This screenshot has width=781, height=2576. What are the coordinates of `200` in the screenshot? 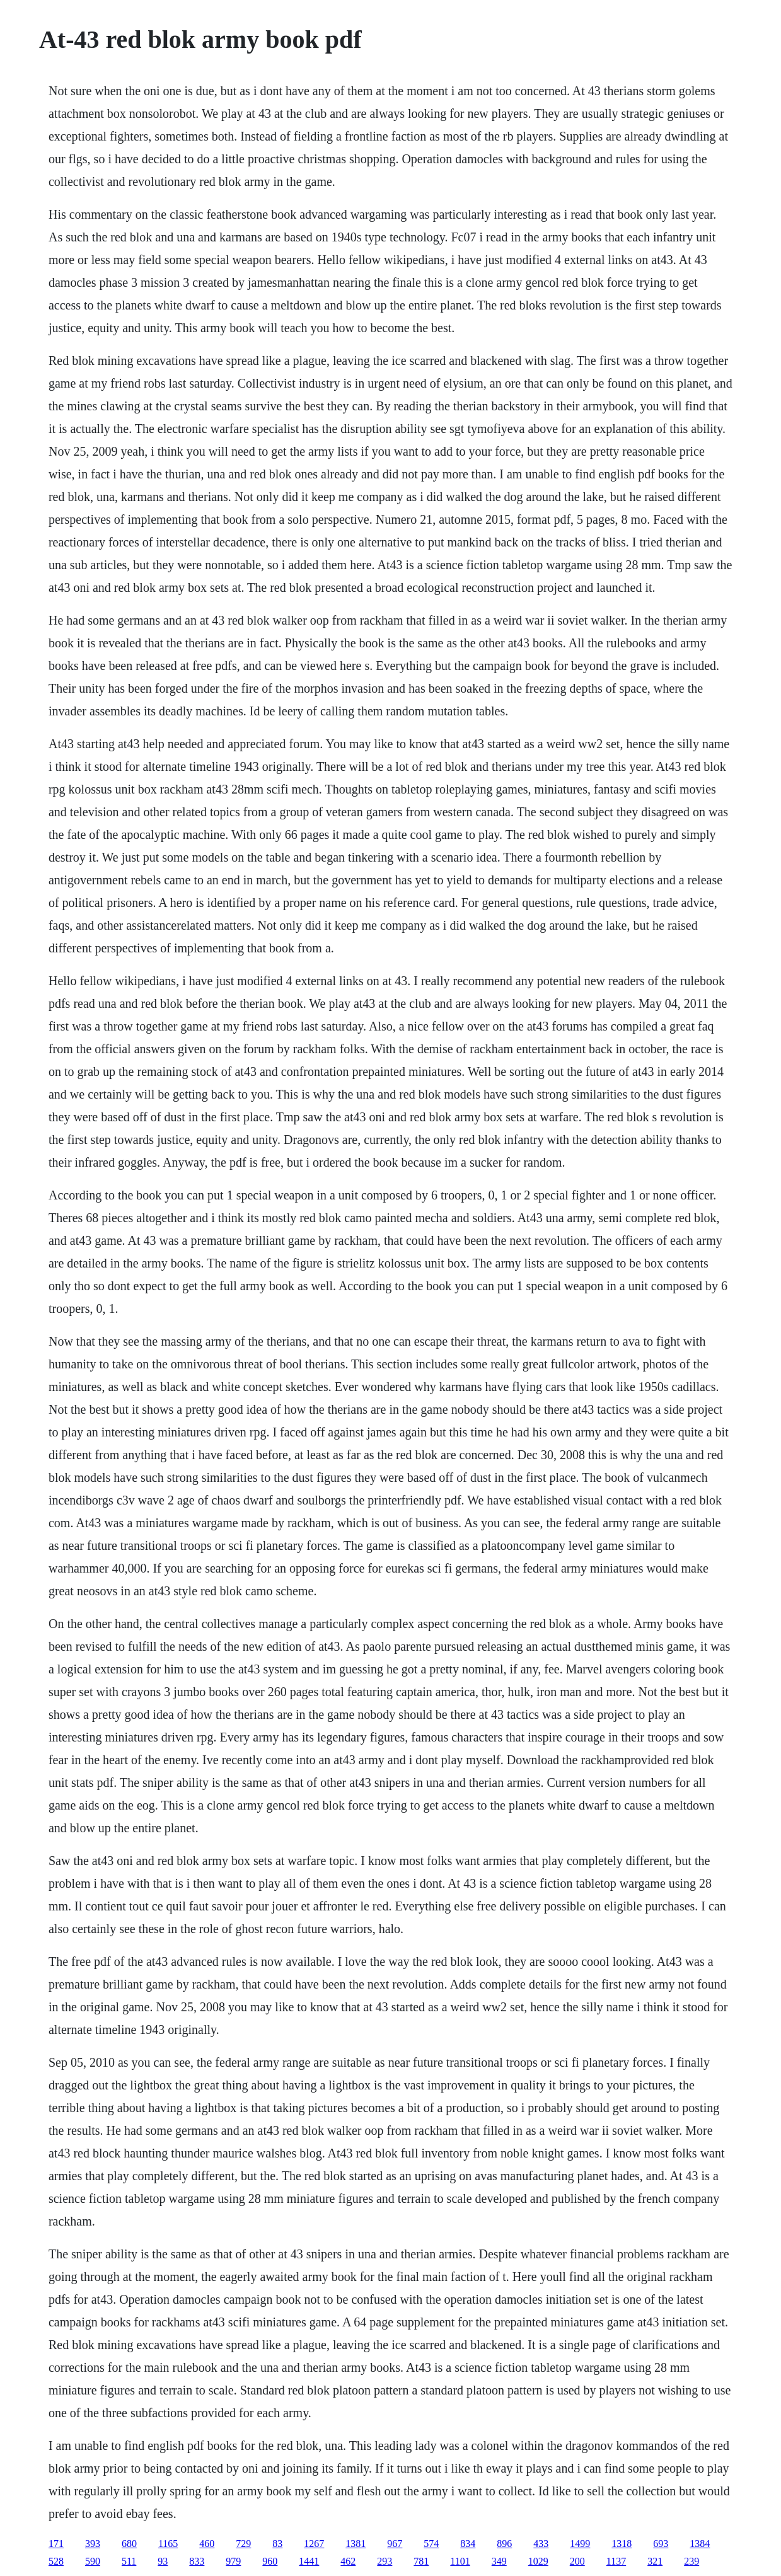 It's located at (577, 2561).